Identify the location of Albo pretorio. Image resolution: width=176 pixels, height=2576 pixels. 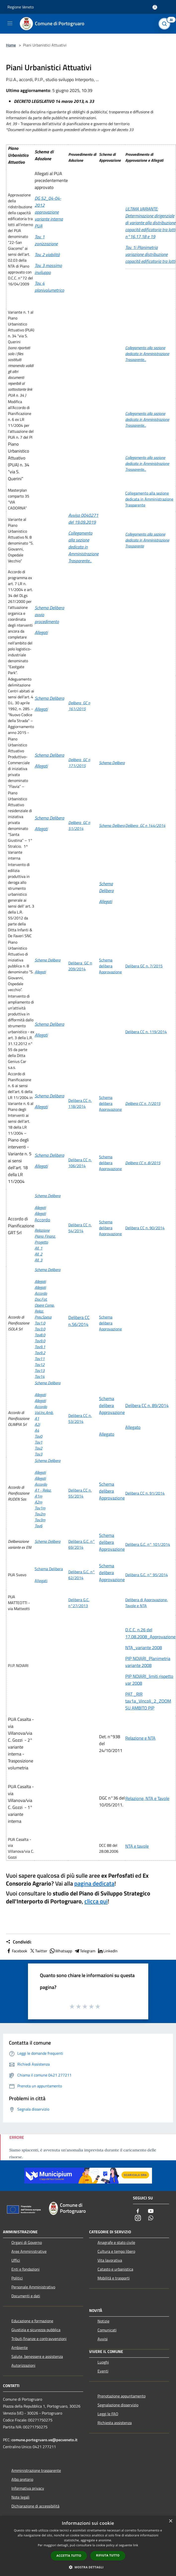
(22, 2479).